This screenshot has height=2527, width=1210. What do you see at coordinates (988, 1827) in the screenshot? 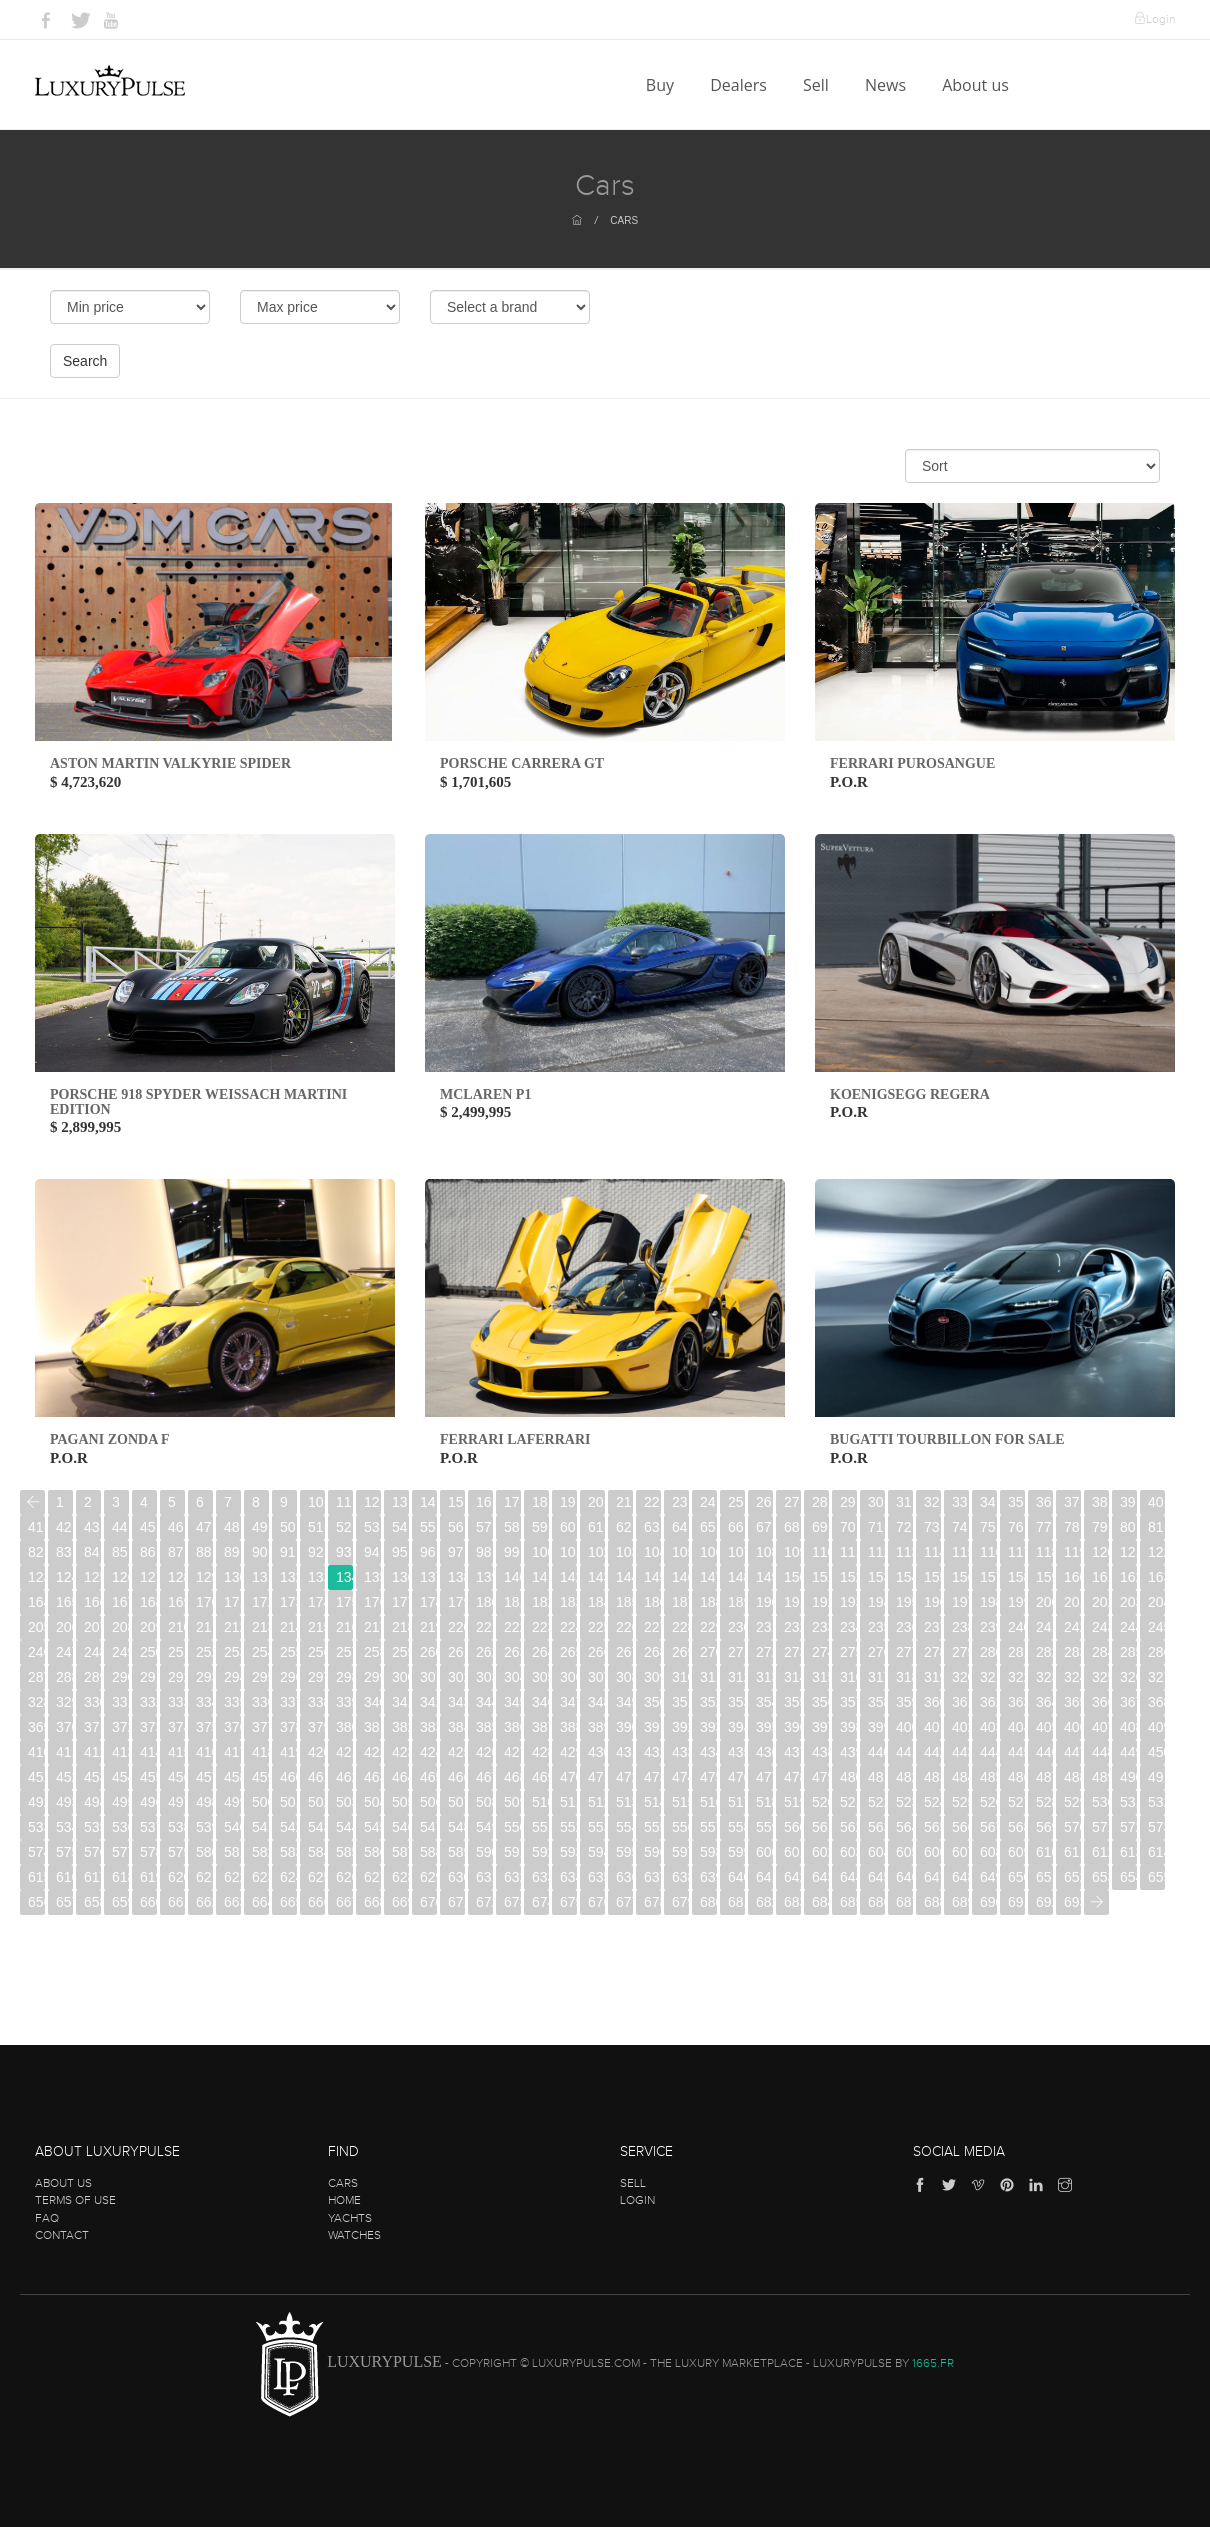
I see `567` at bounding box center [988, 1827].